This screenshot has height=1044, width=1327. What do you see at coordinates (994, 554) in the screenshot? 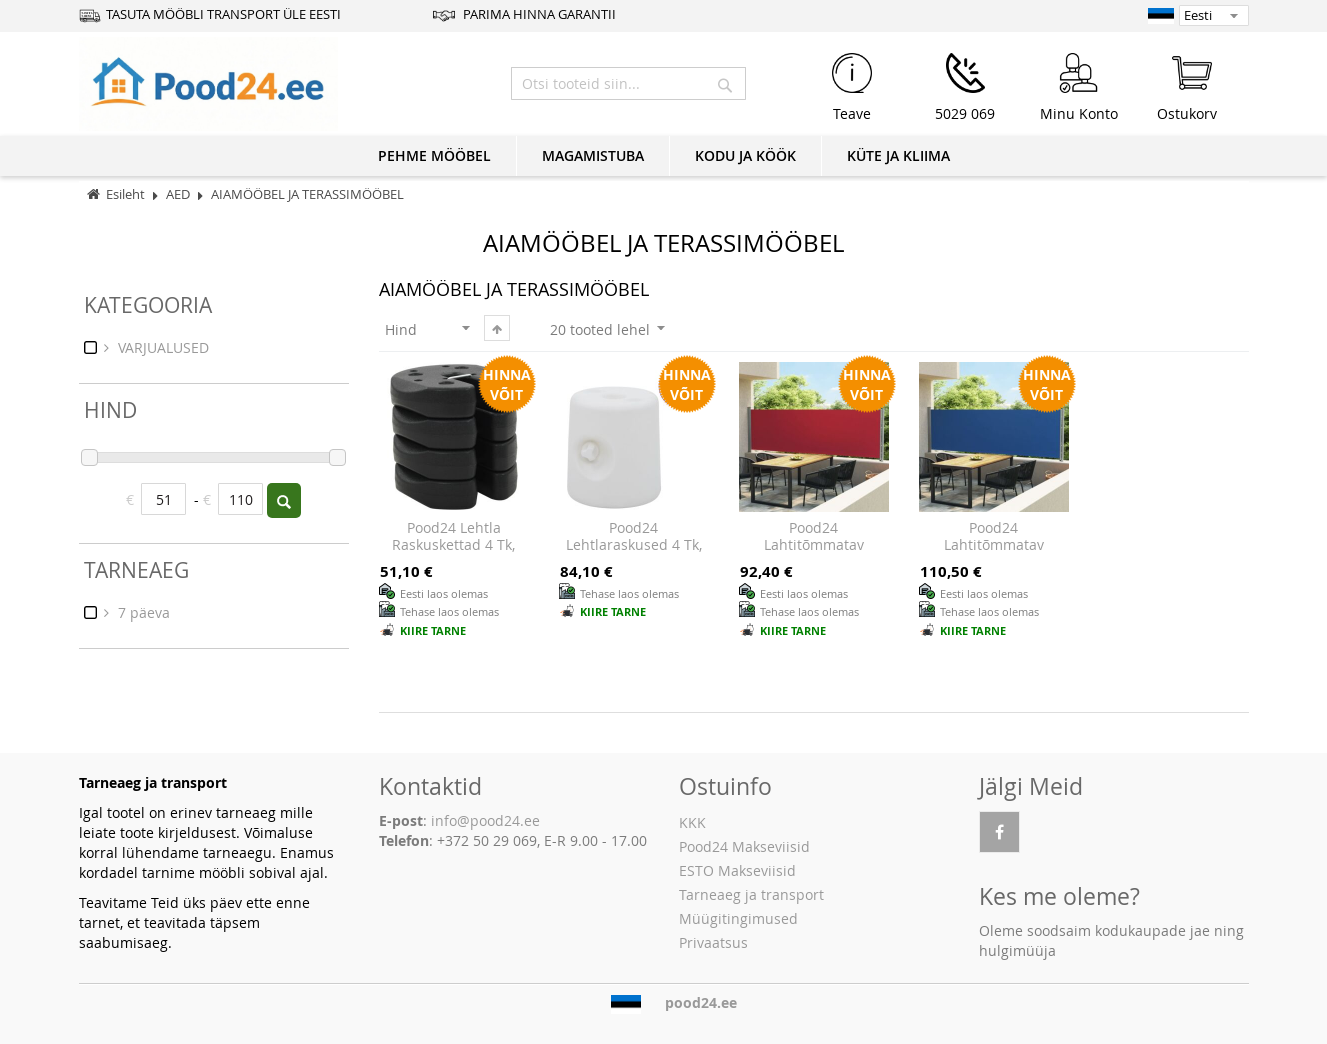
I see `Pood24 lahtitõmmatav terrassi külgsein, 140 x 600 cm, sinine` at bounding box center [994, 554].